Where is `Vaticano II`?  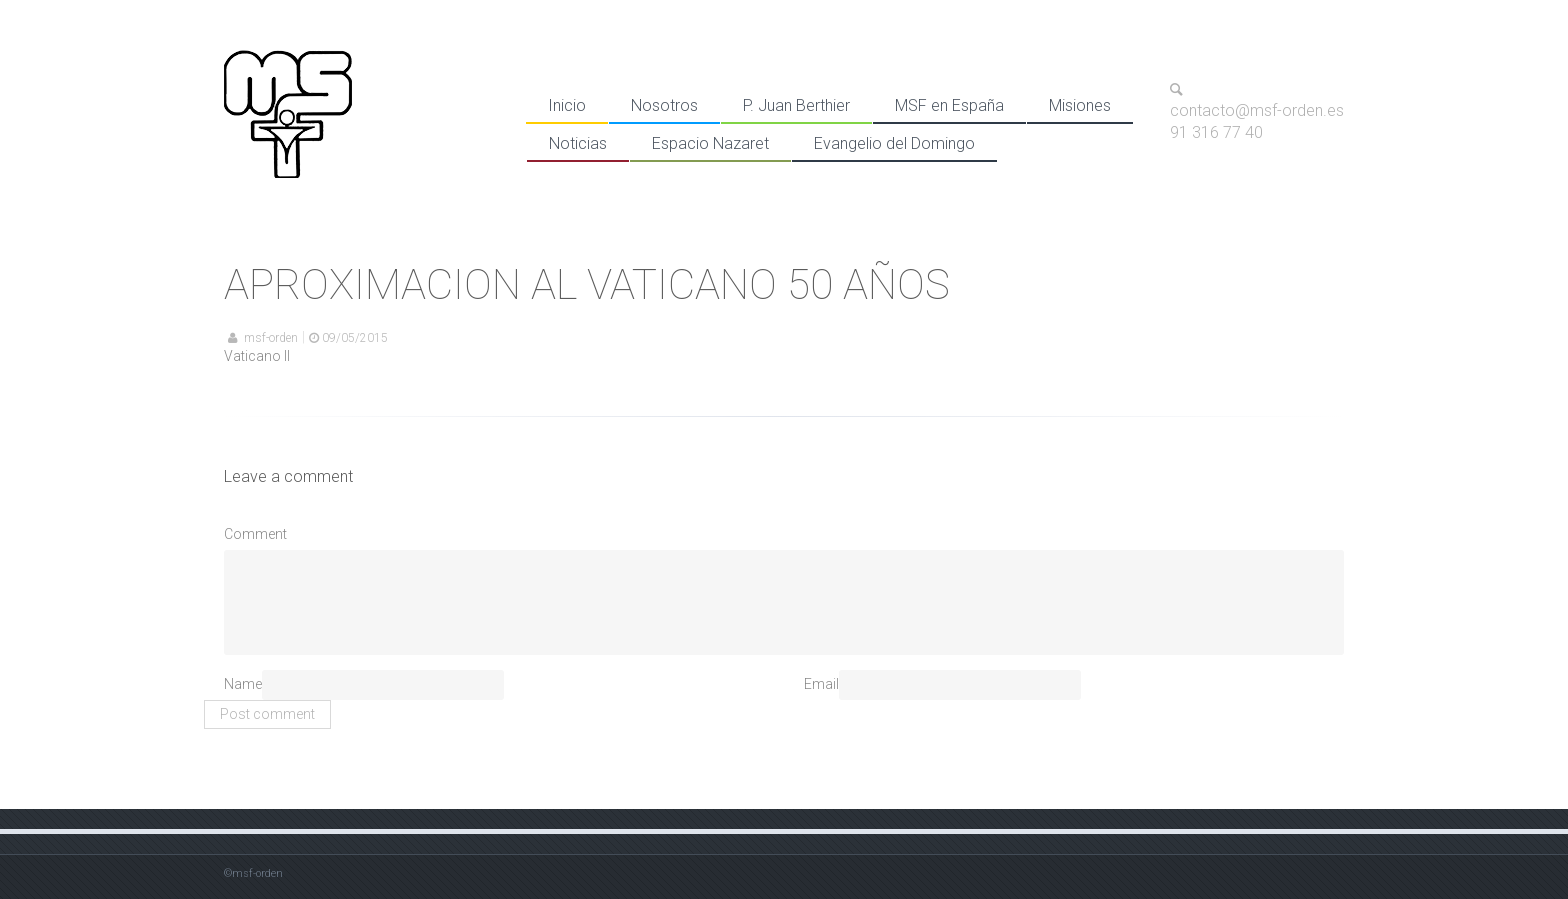 Vaticano II is located at coordinates (257, 356).